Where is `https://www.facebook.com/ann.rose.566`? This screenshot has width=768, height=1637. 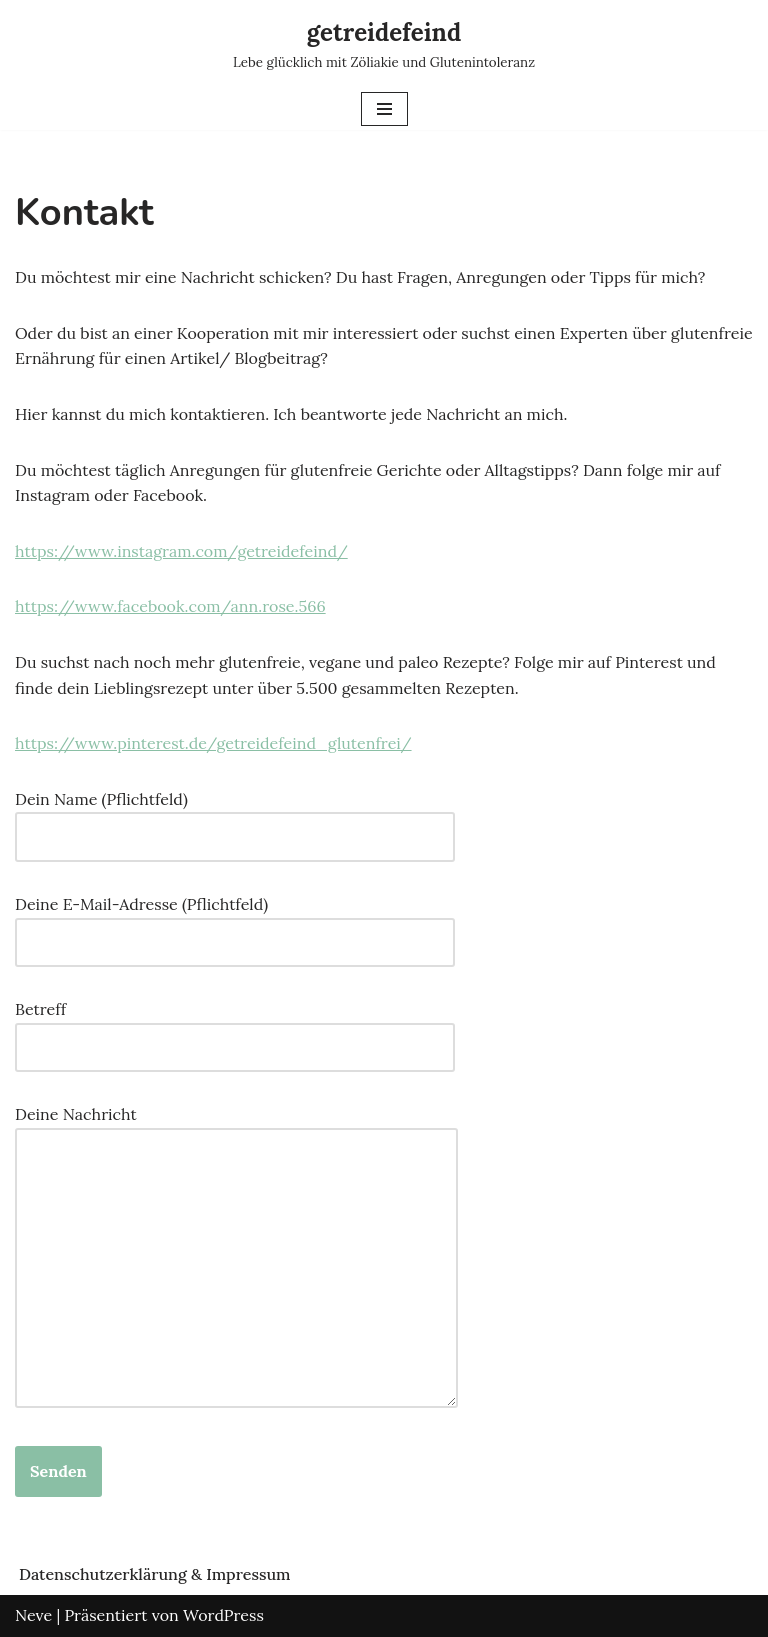
https://www.facebook.com/ann.rose.566 is located at coordinates (170, 606).